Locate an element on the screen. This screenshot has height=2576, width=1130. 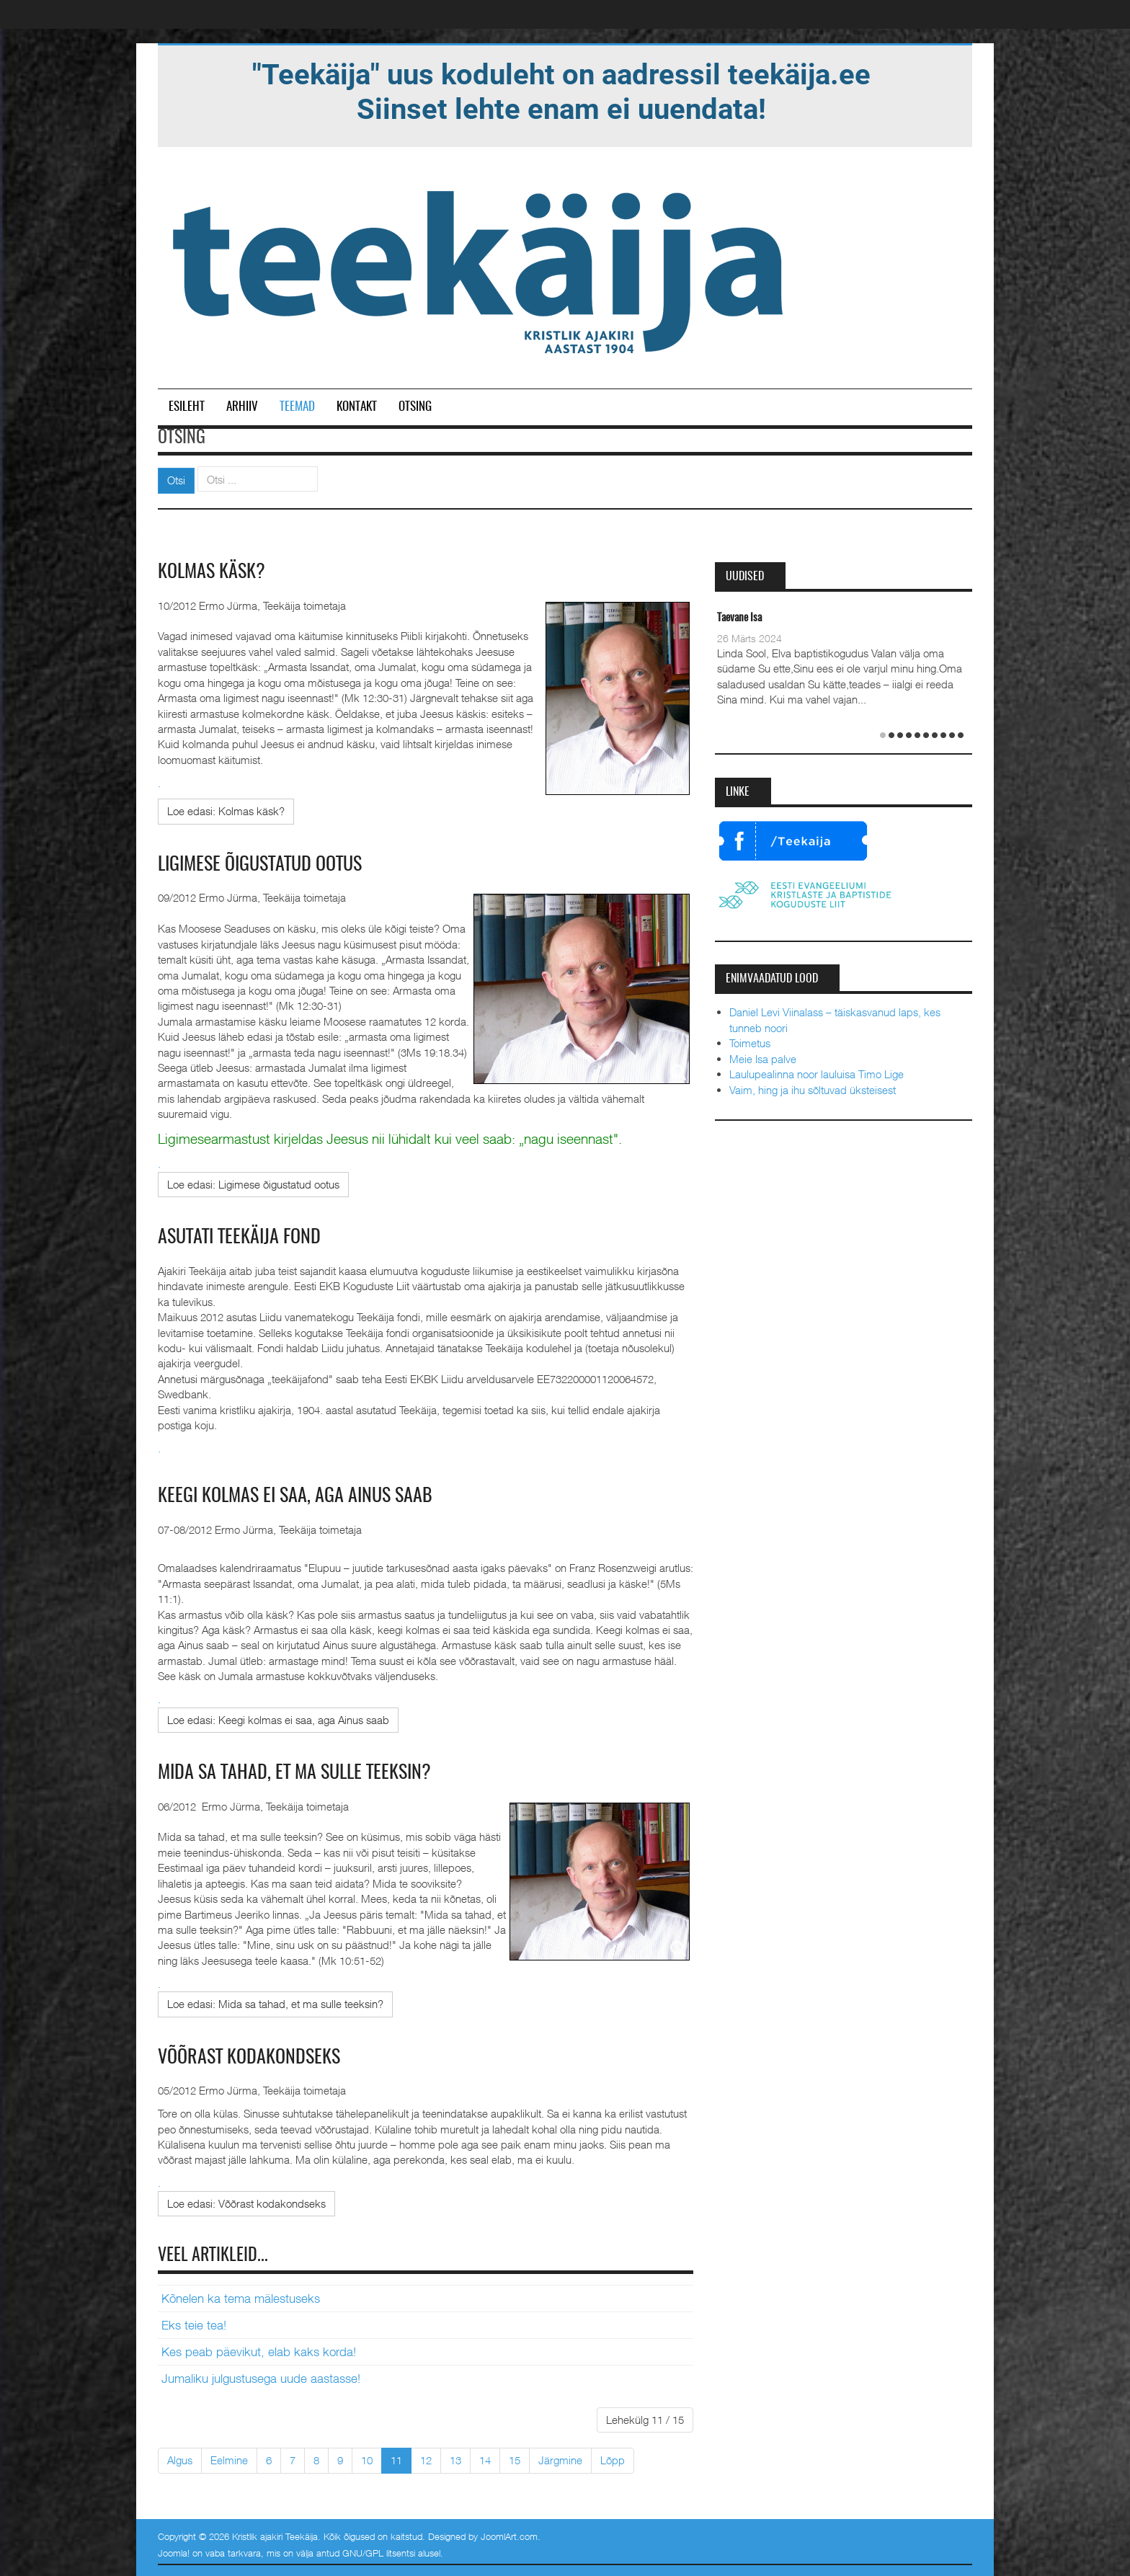
Otsi is located at coordinates (176, 480).